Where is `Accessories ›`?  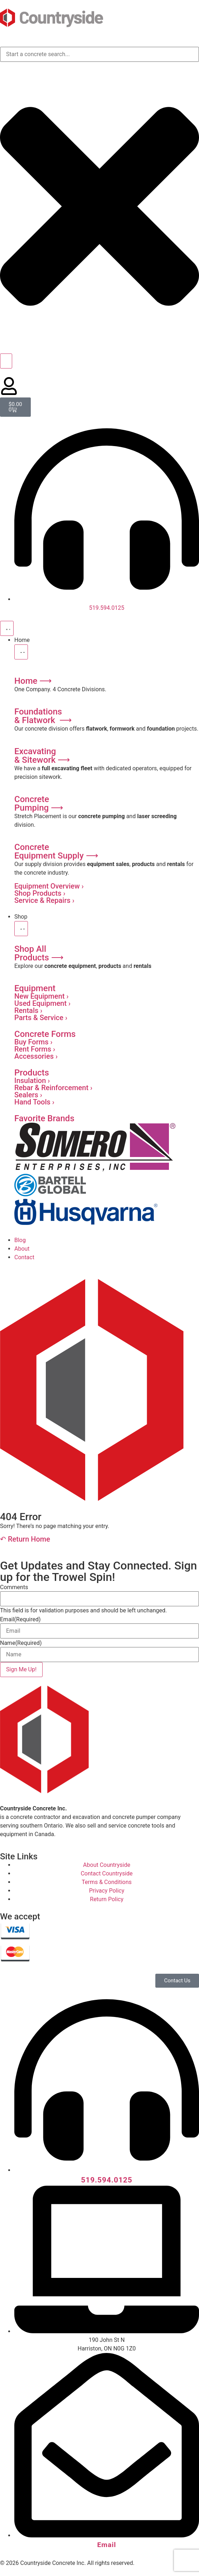 Accessories › is located at coordinates (36, 1056).